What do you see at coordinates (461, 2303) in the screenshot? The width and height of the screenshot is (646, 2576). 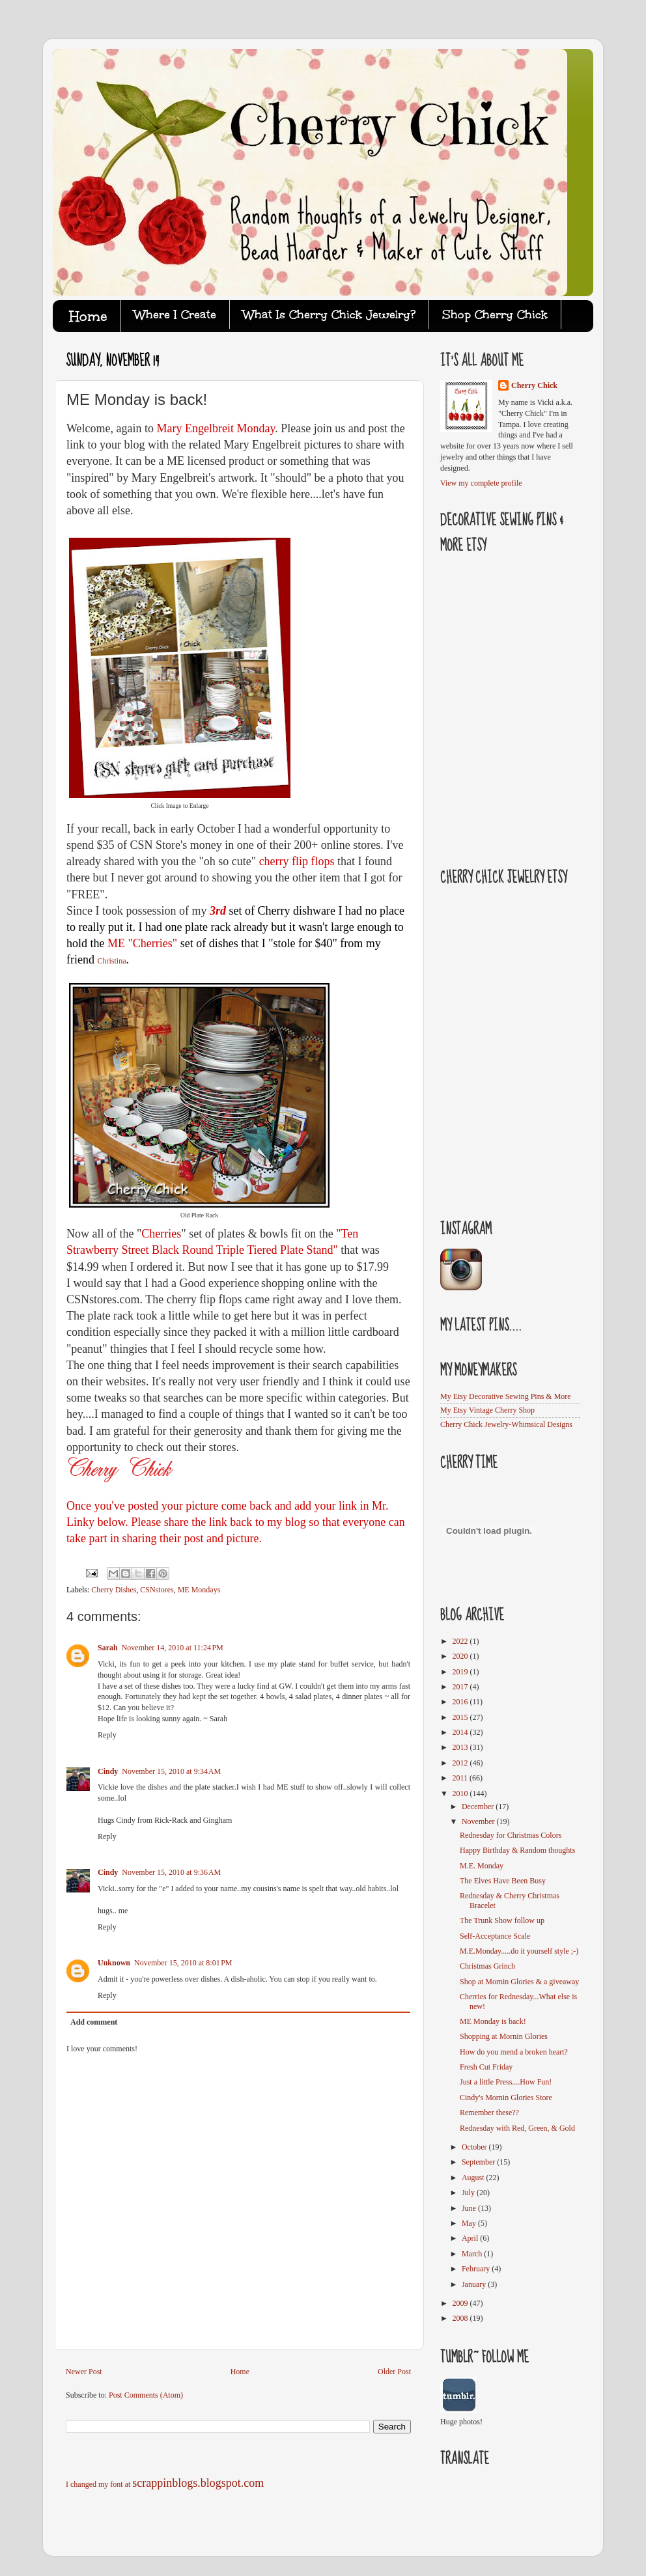 I see `2009` at bounding box center [461, 2303].